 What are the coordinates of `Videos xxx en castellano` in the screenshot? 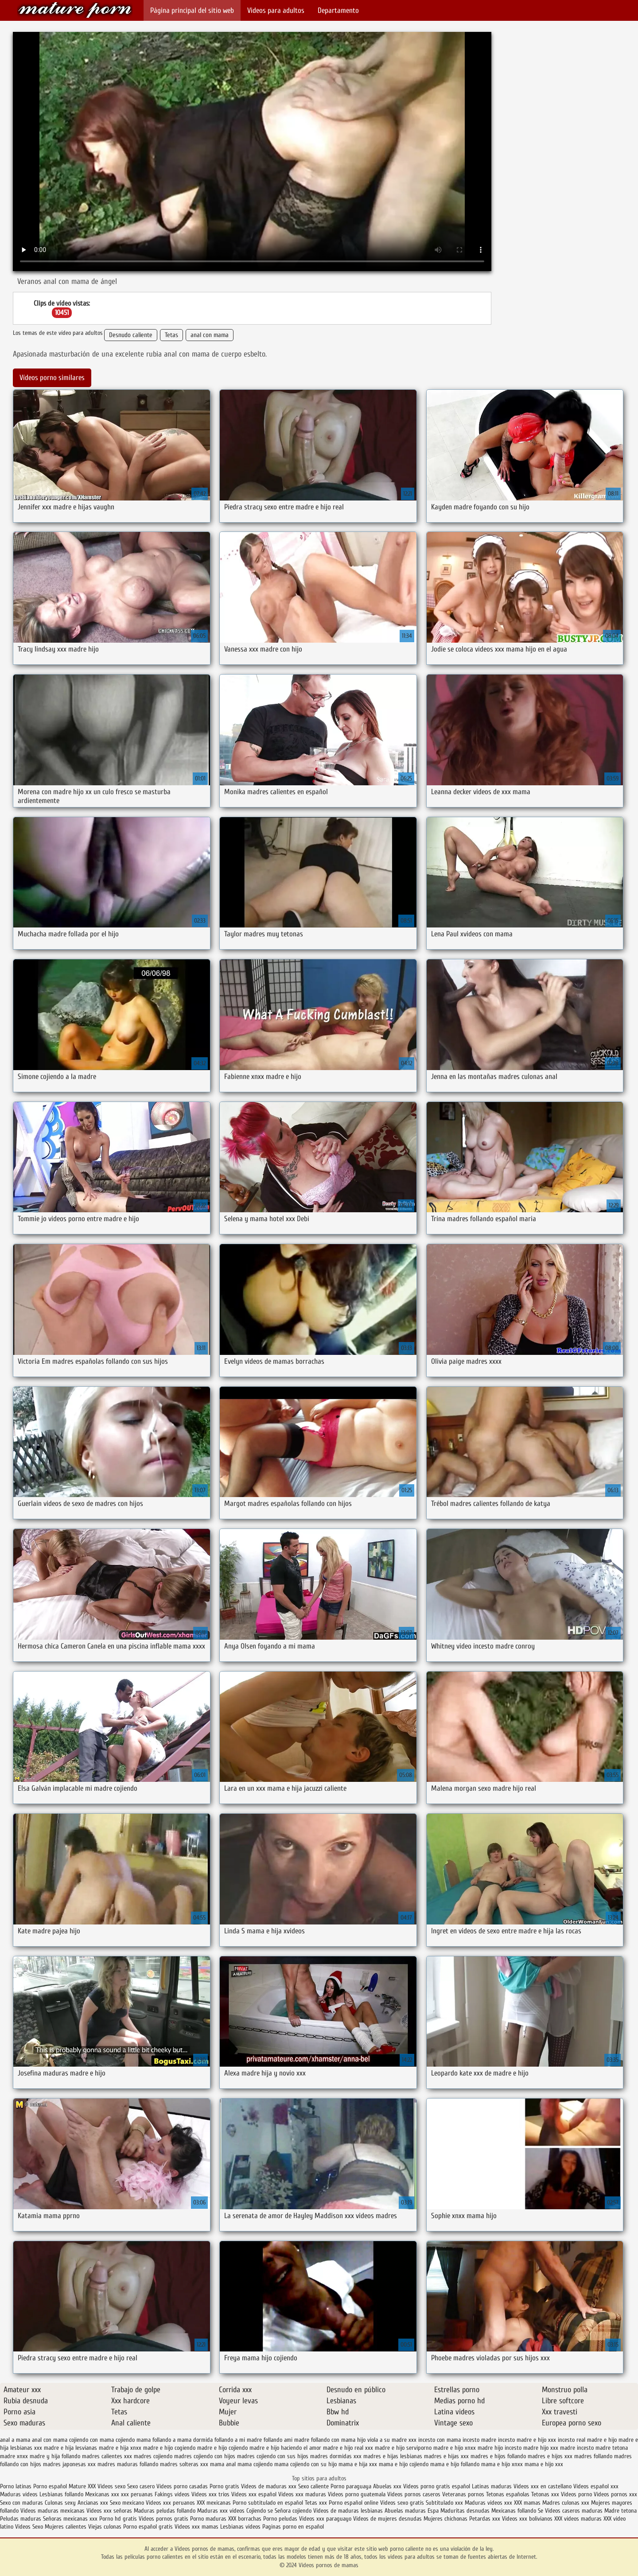 It's located at (543, 2486).